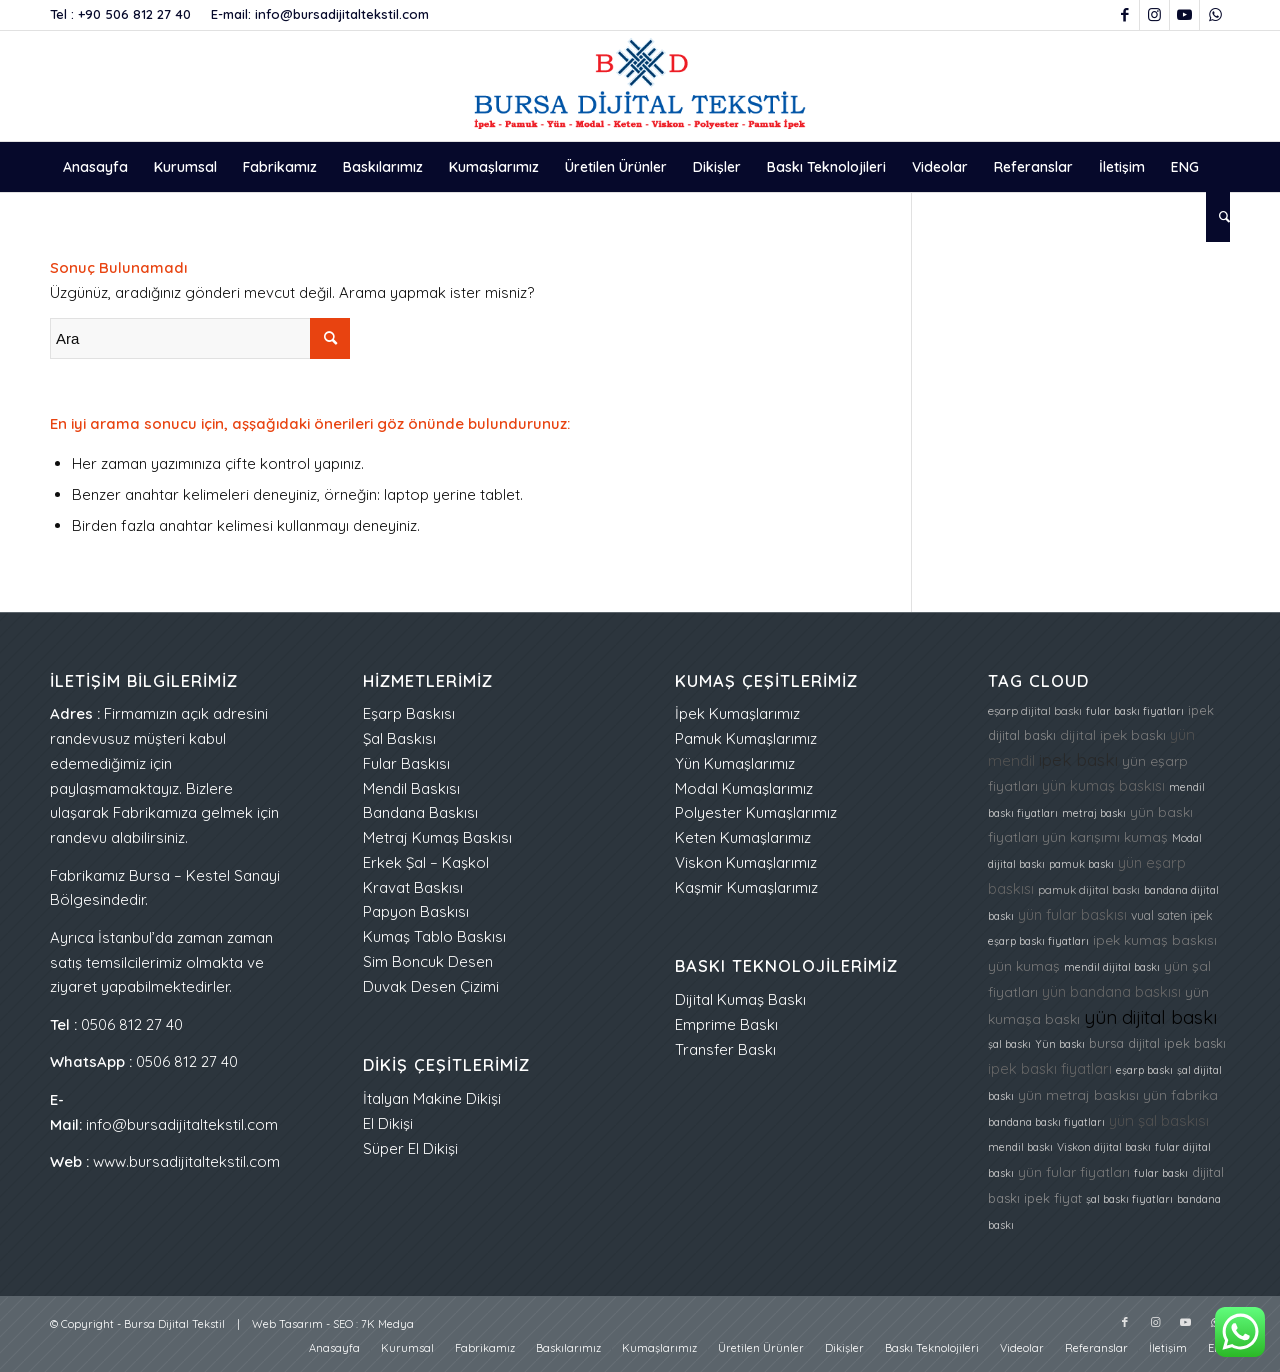 This screenshot has width=1280, height=1372. I want to click on mendil baskı, so click(1020, 1147).